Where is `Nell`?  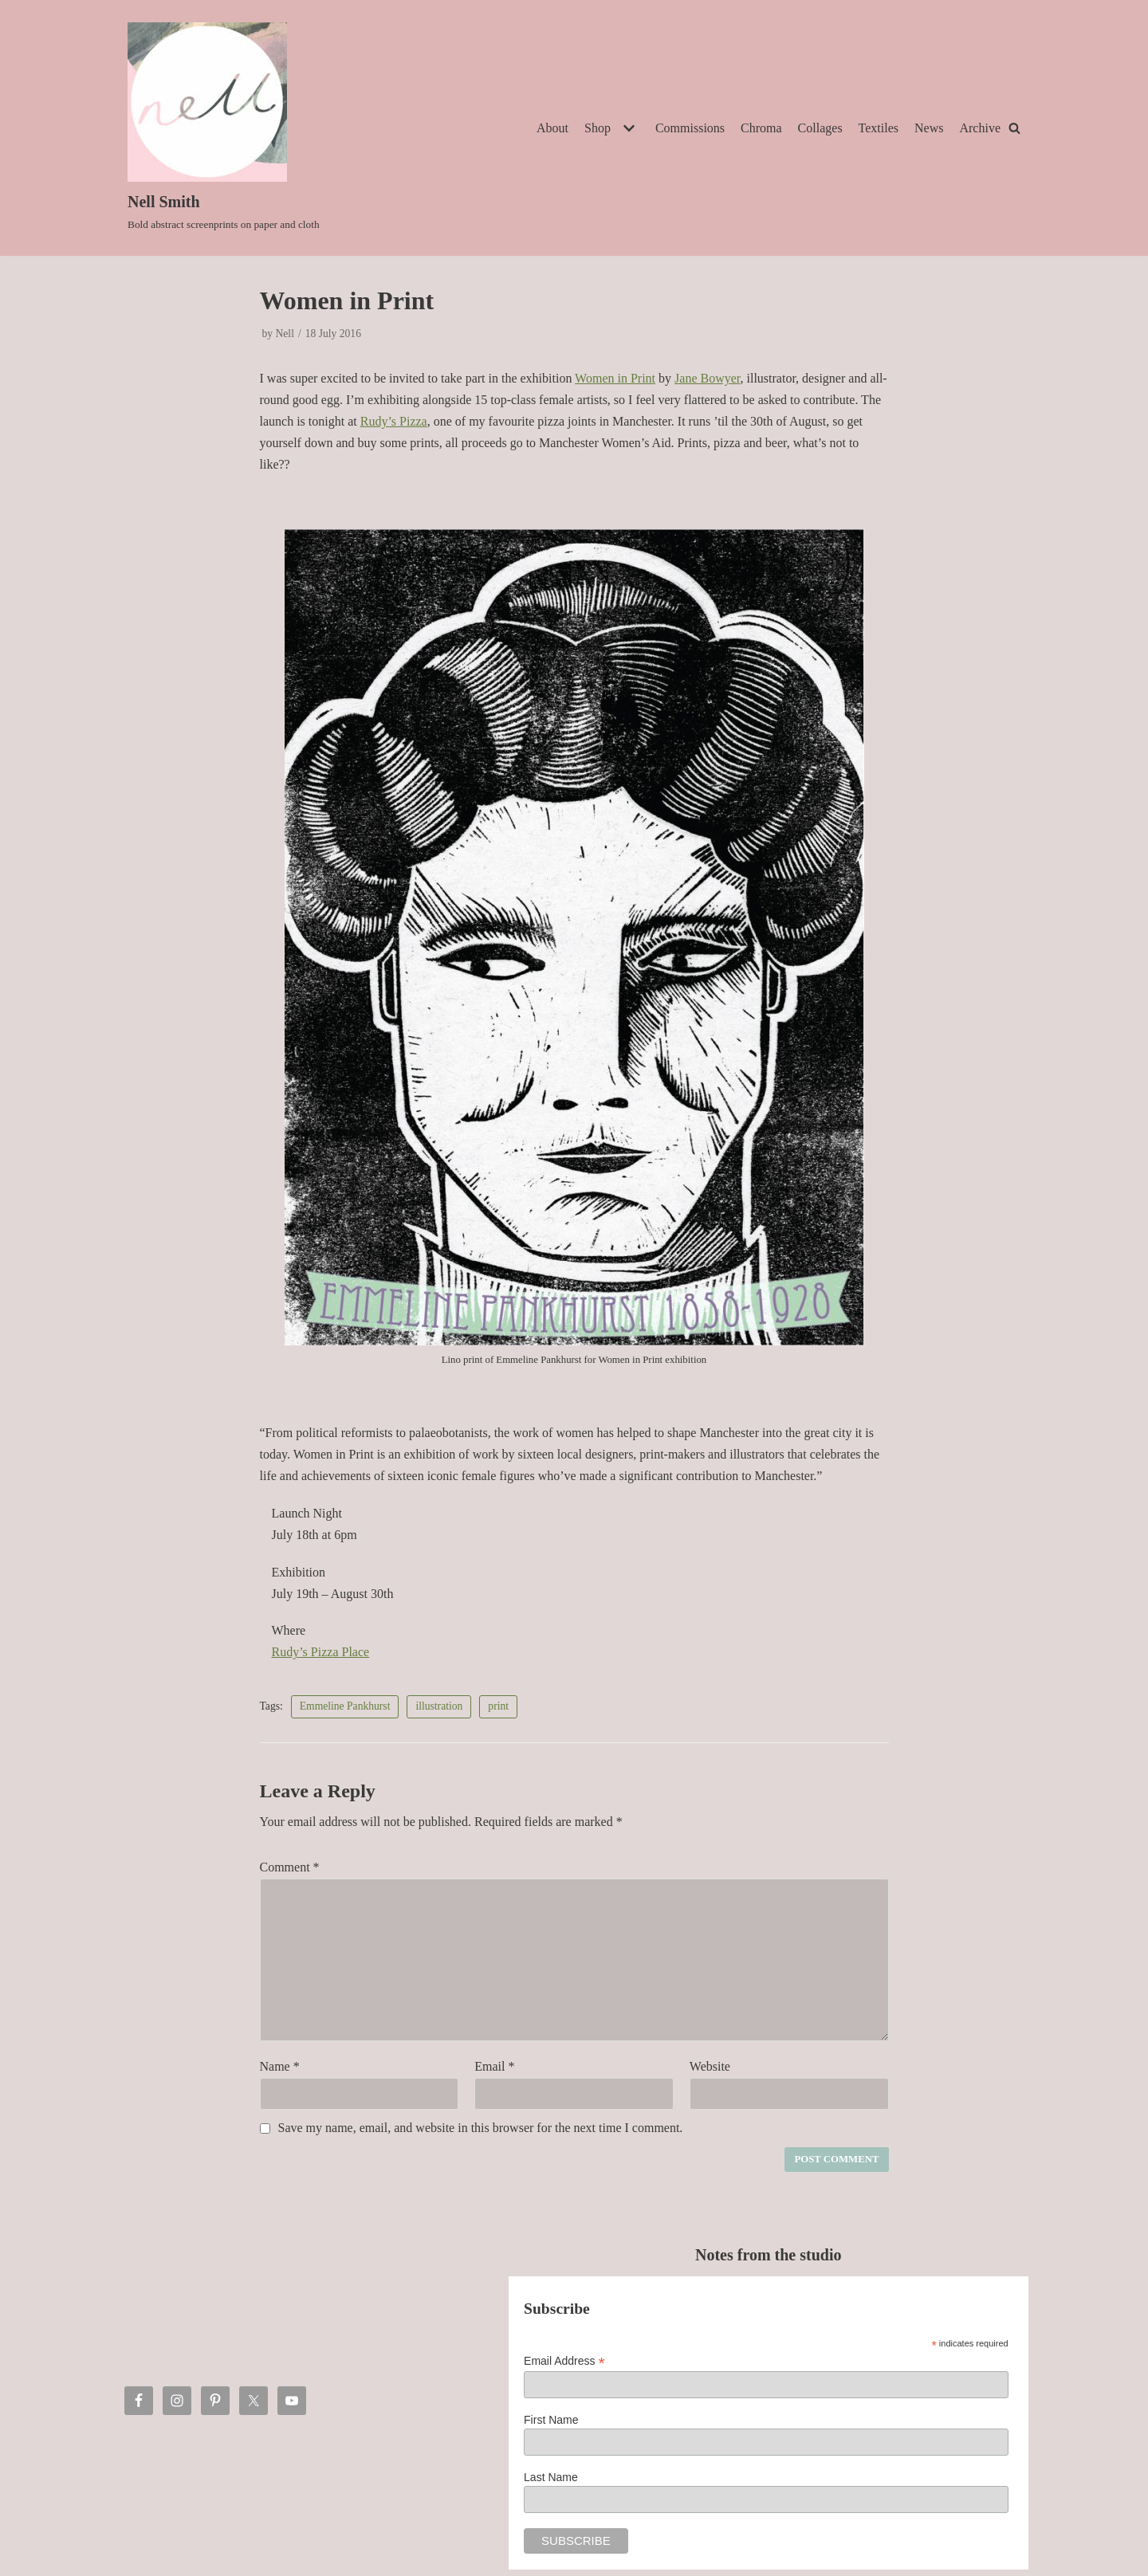
Nell is located at coordinates (285, 334).